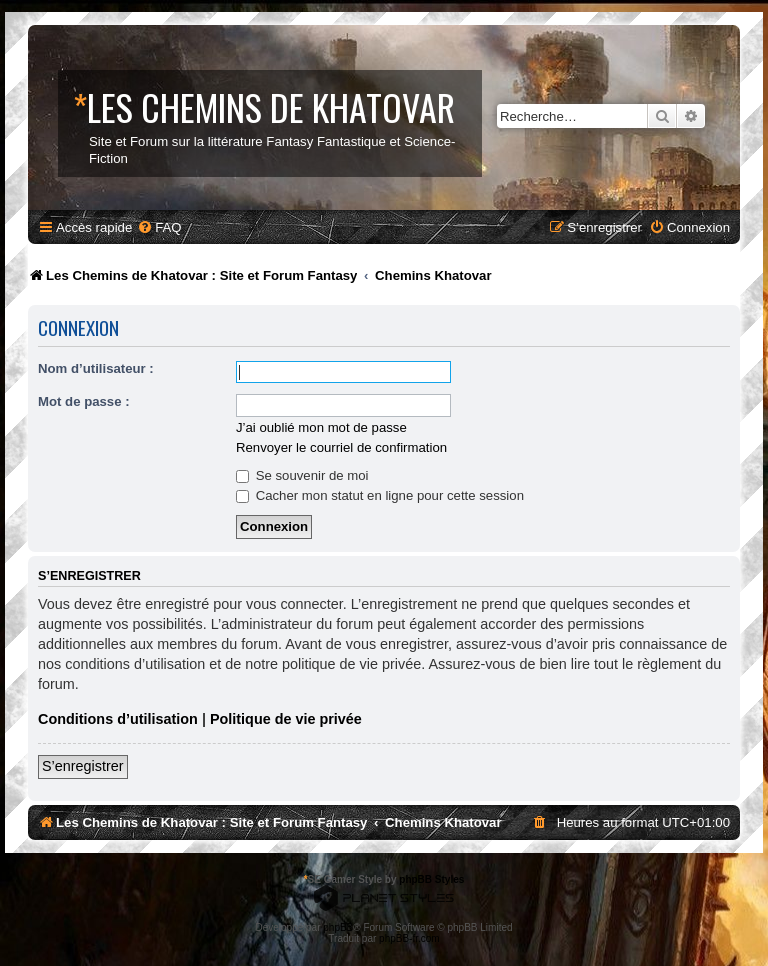  Describe the element at coordinates (341, 447) in the screenshot. I see `Renvoyer le courriel de confirmation` at that location.